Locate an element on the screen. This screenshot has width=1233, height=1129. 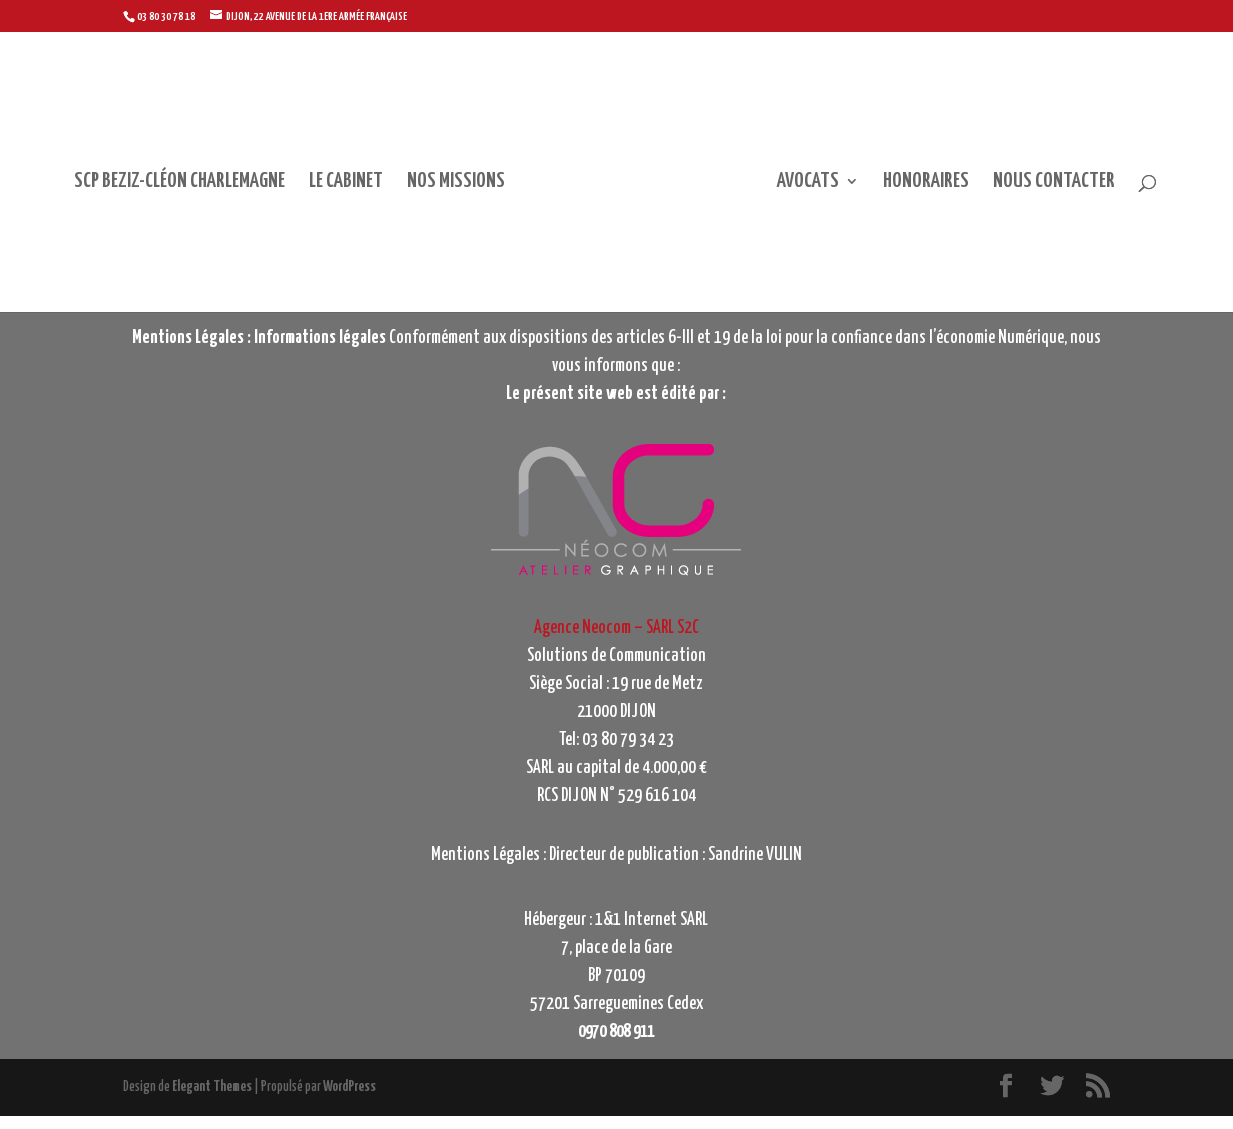
Elegant Themes is located at coordinates (212, 1100).